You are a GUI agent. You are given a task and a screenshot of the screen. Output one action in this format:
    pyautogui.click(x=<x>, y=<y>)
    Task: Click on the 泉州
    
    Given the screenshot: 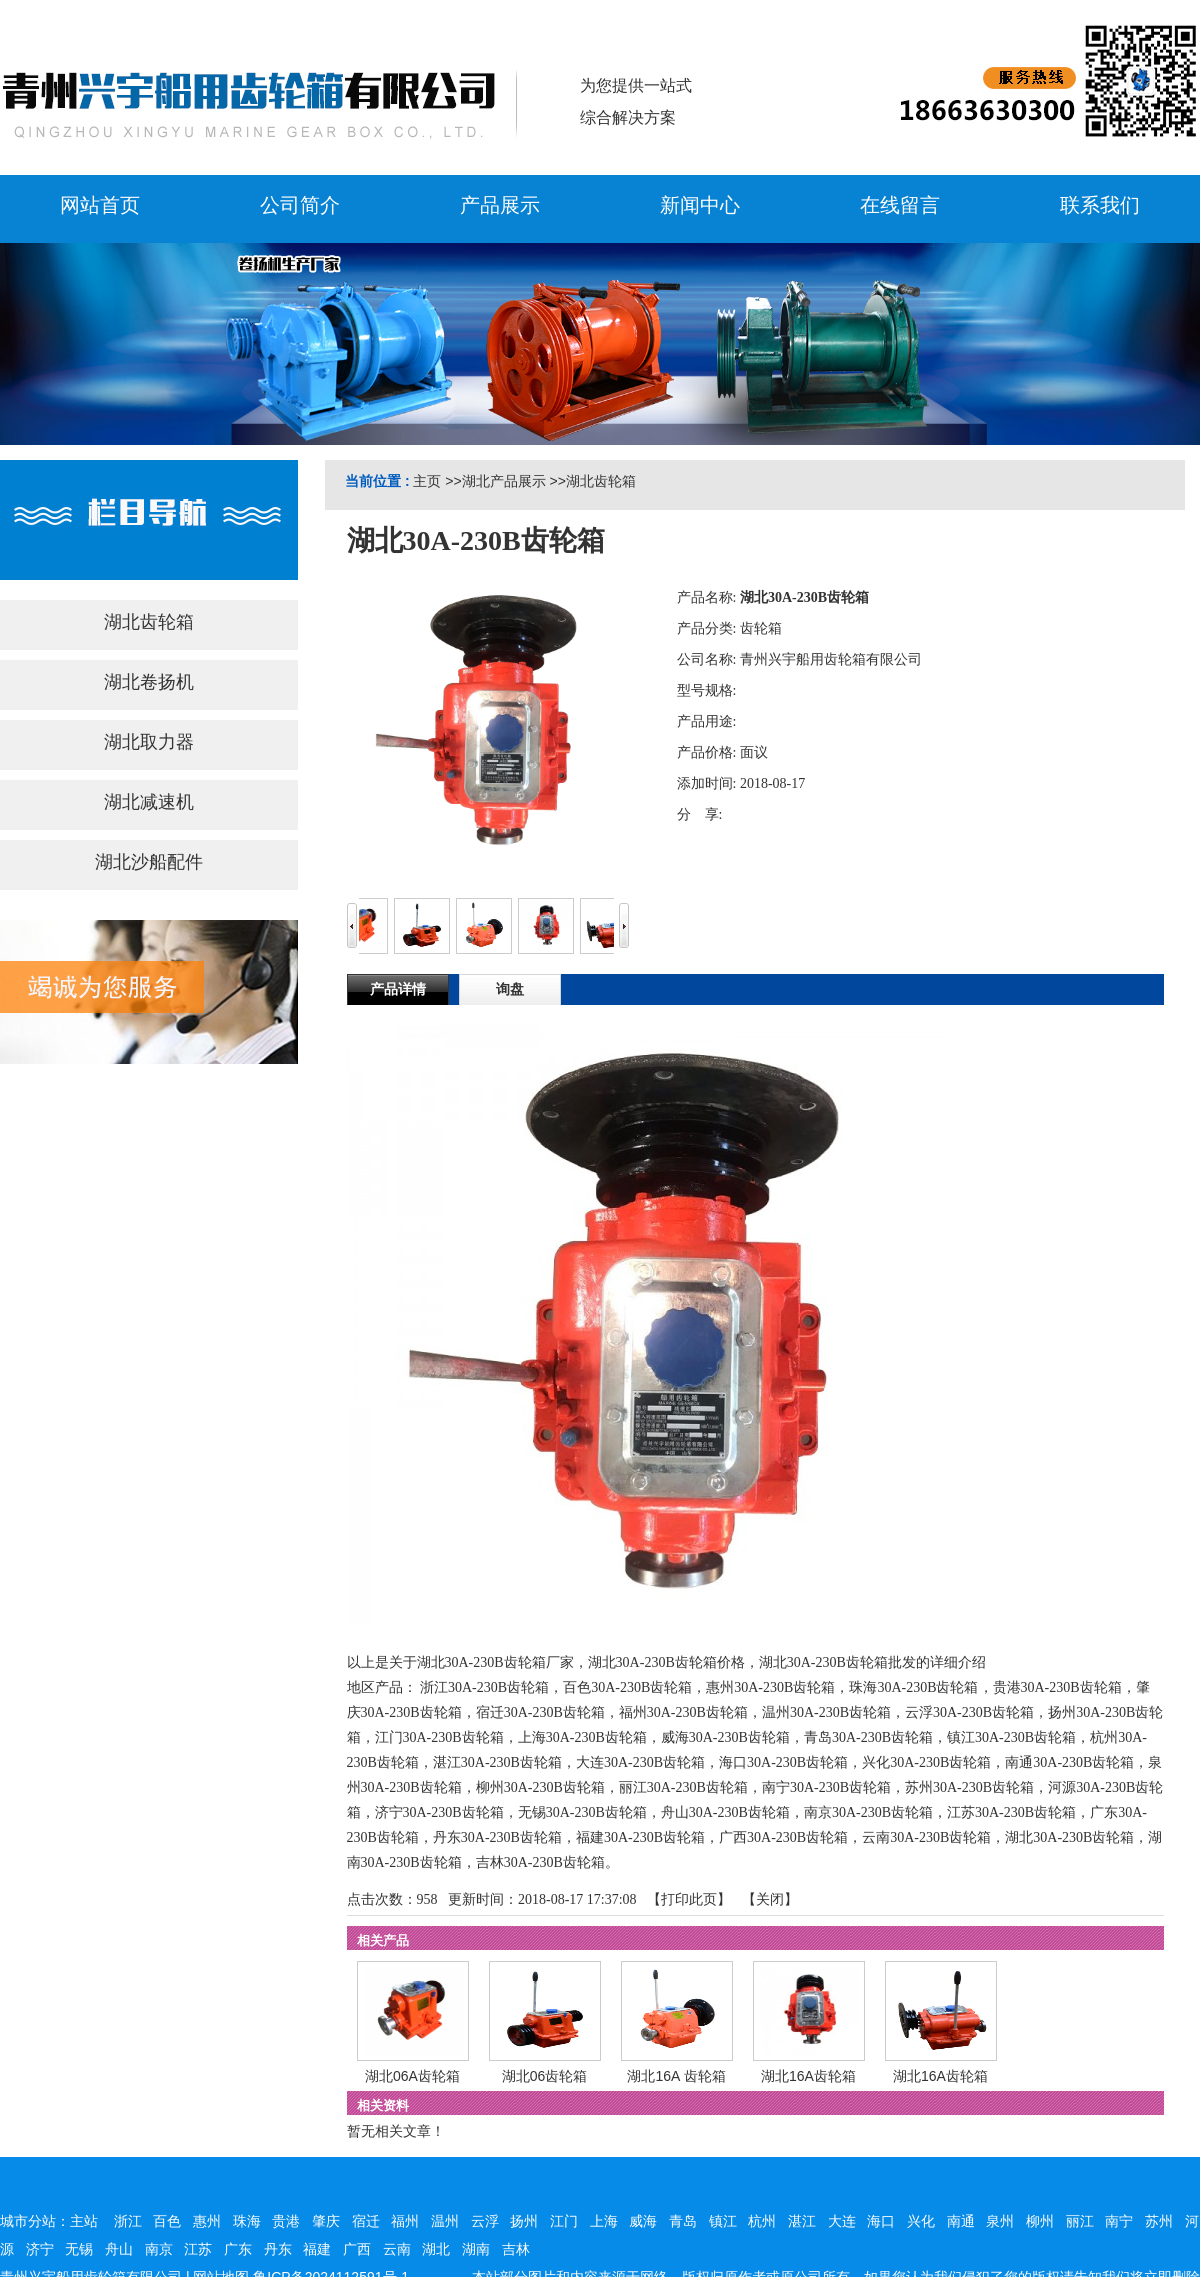 What is the action you would take?
    pyautogui.click(x=1000, y=2221)
    